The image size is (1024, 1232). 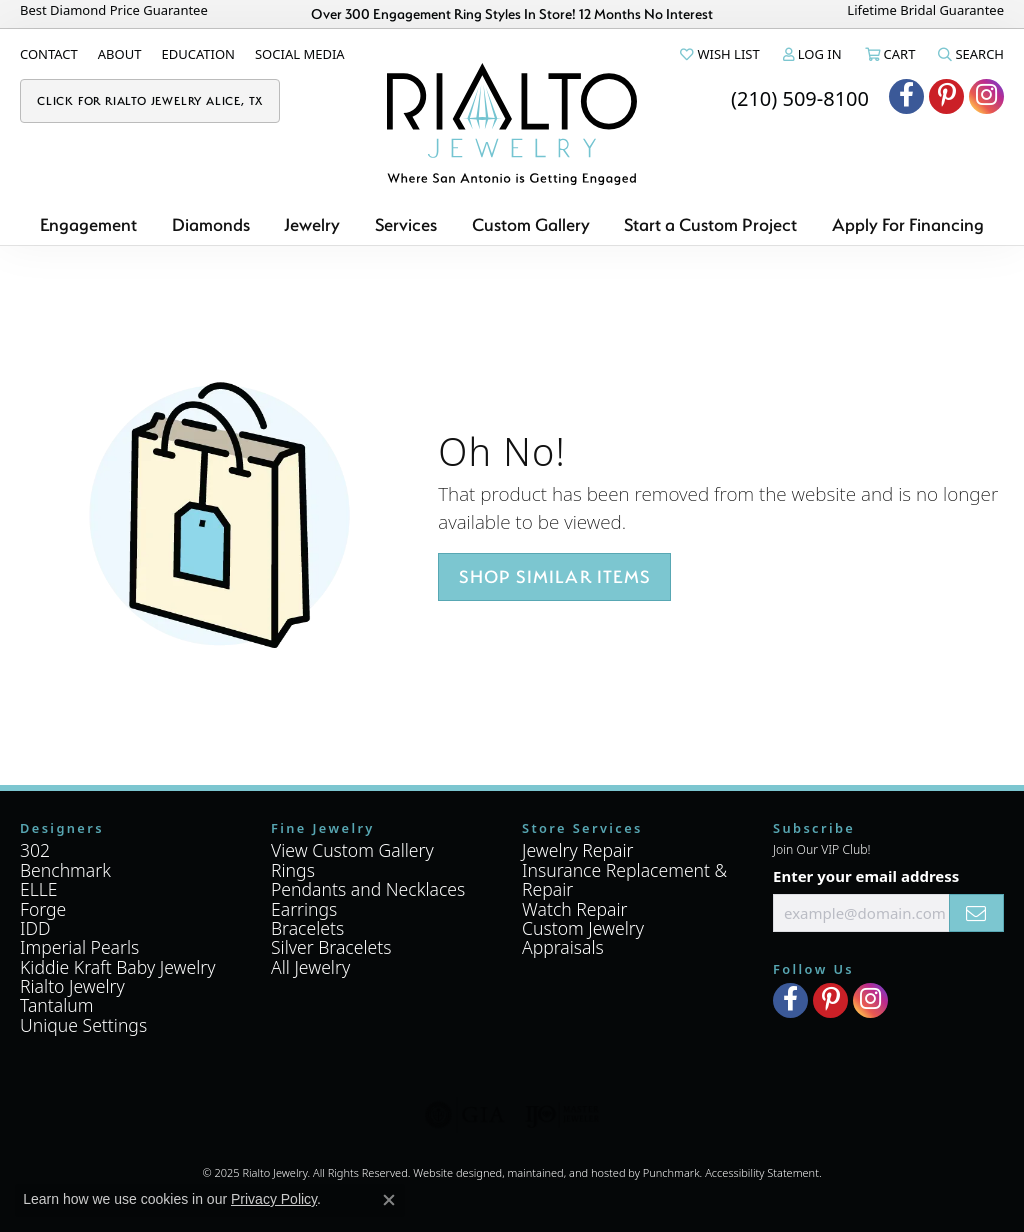 I want to click on Custom Gallery, so click(x=531, y=224).